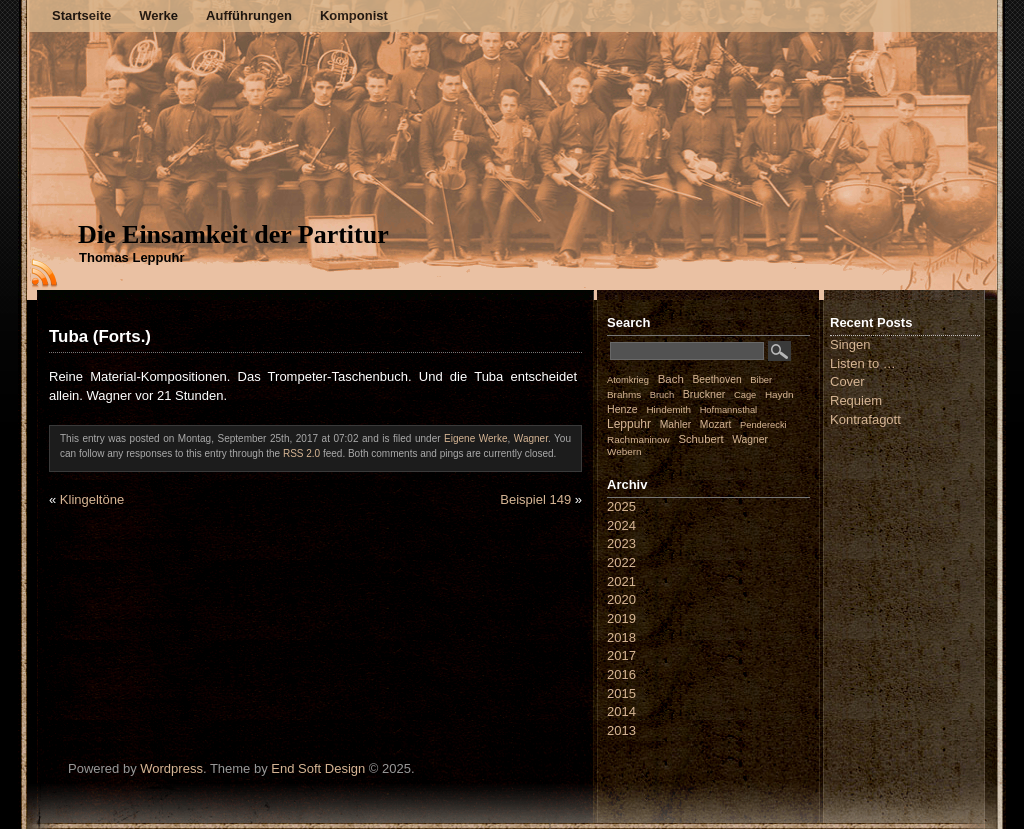 The image size is (1024, 829). What do you see at coordinates (847, 381) in the screenshot?
I see `Cover` at bounding box center [847, 381].